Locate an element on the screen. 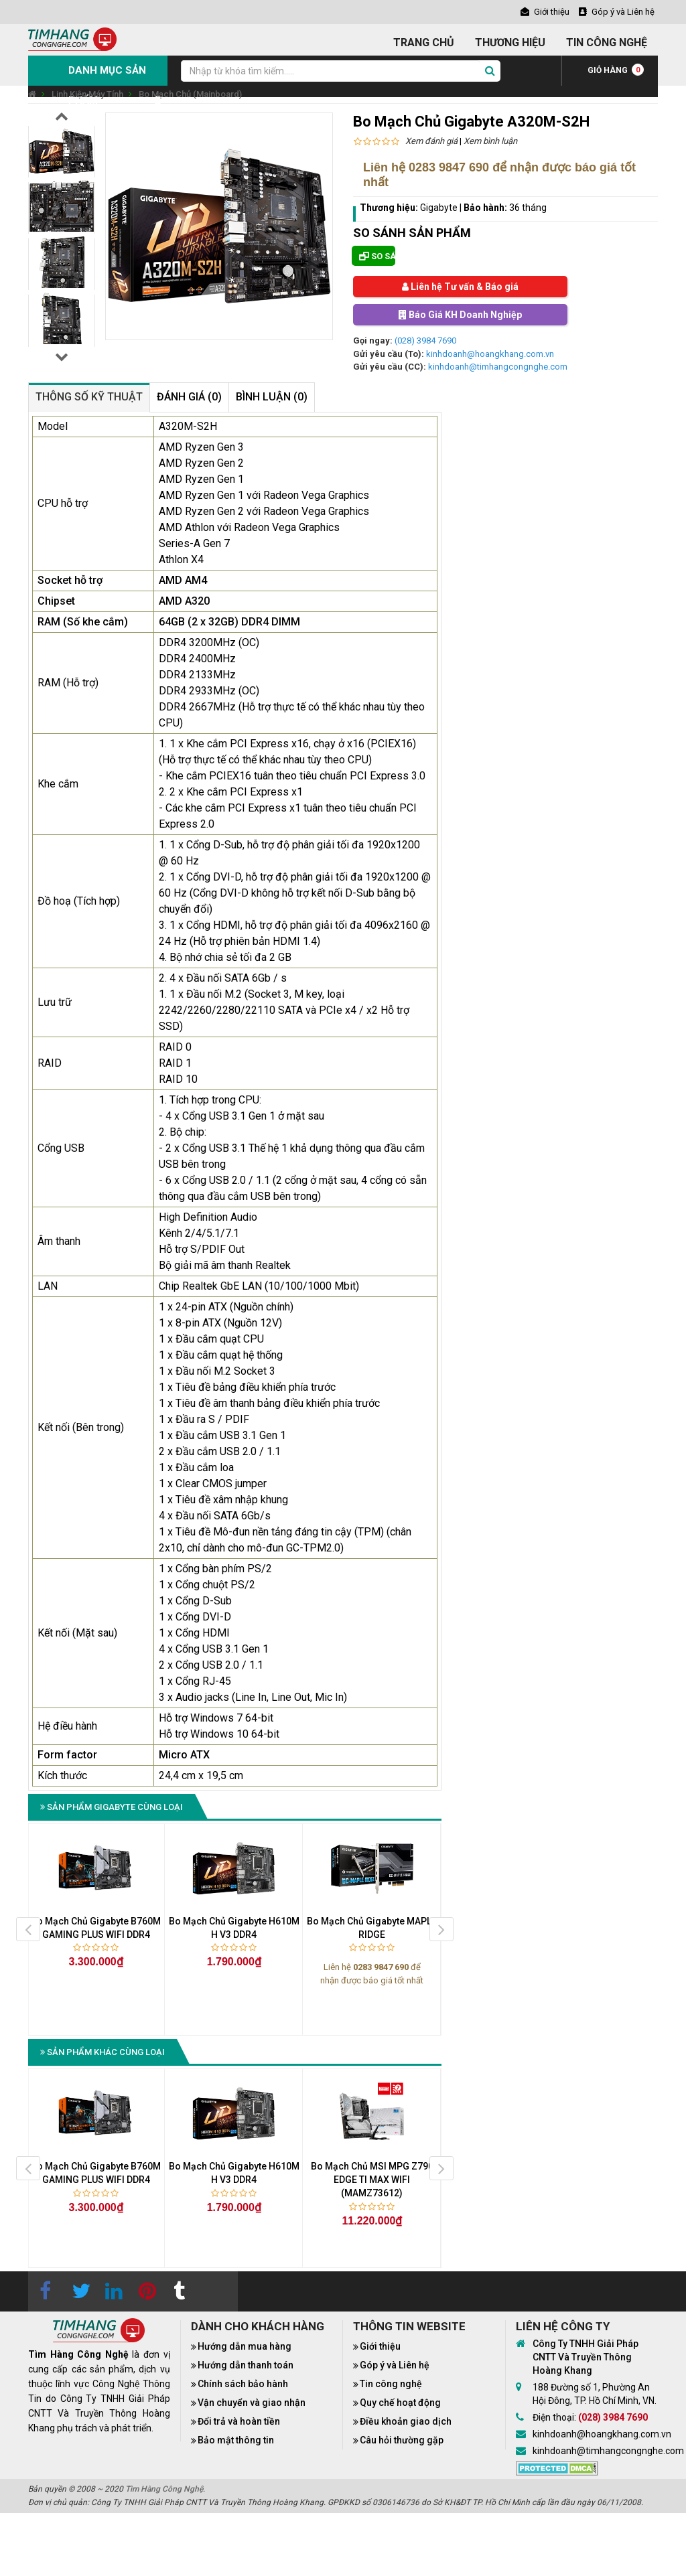 The height and width of the screenshot is (2576, 686). Điều khoản giao dịch is located at coordinates (406, 2421).